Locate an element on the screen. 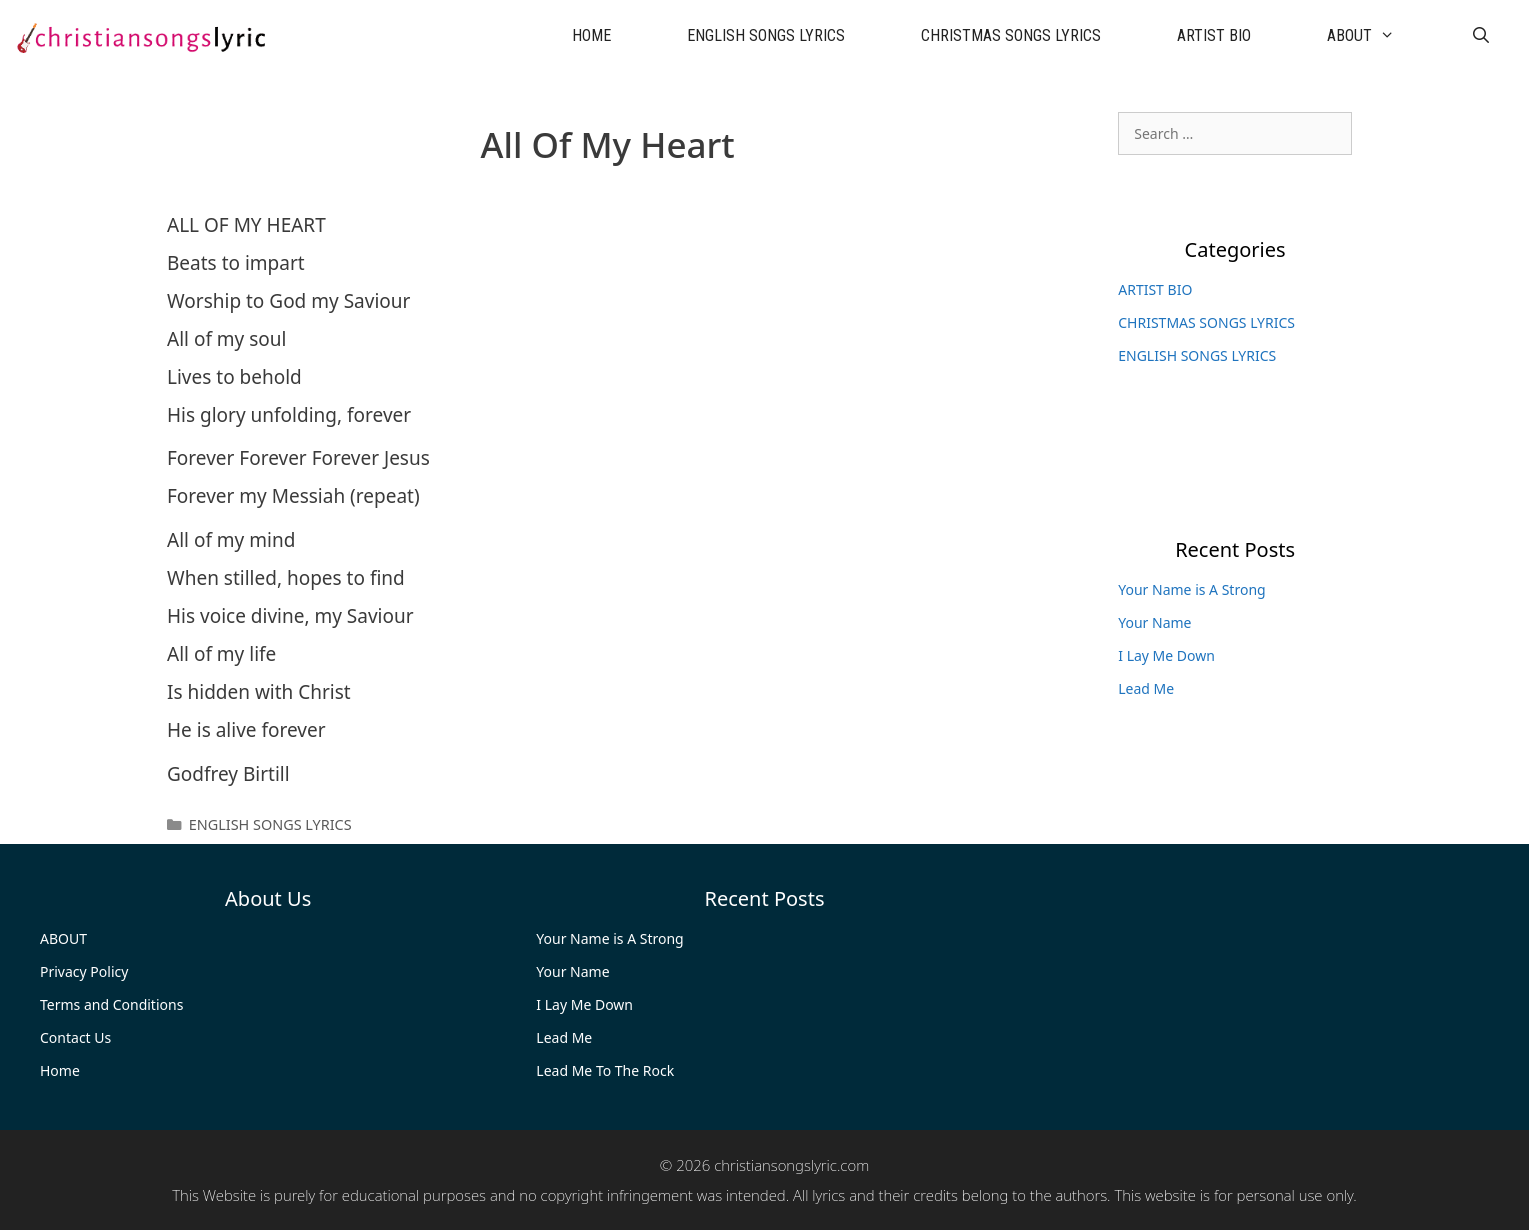  Terms and Conditions is located at coordinates (111, 1004).